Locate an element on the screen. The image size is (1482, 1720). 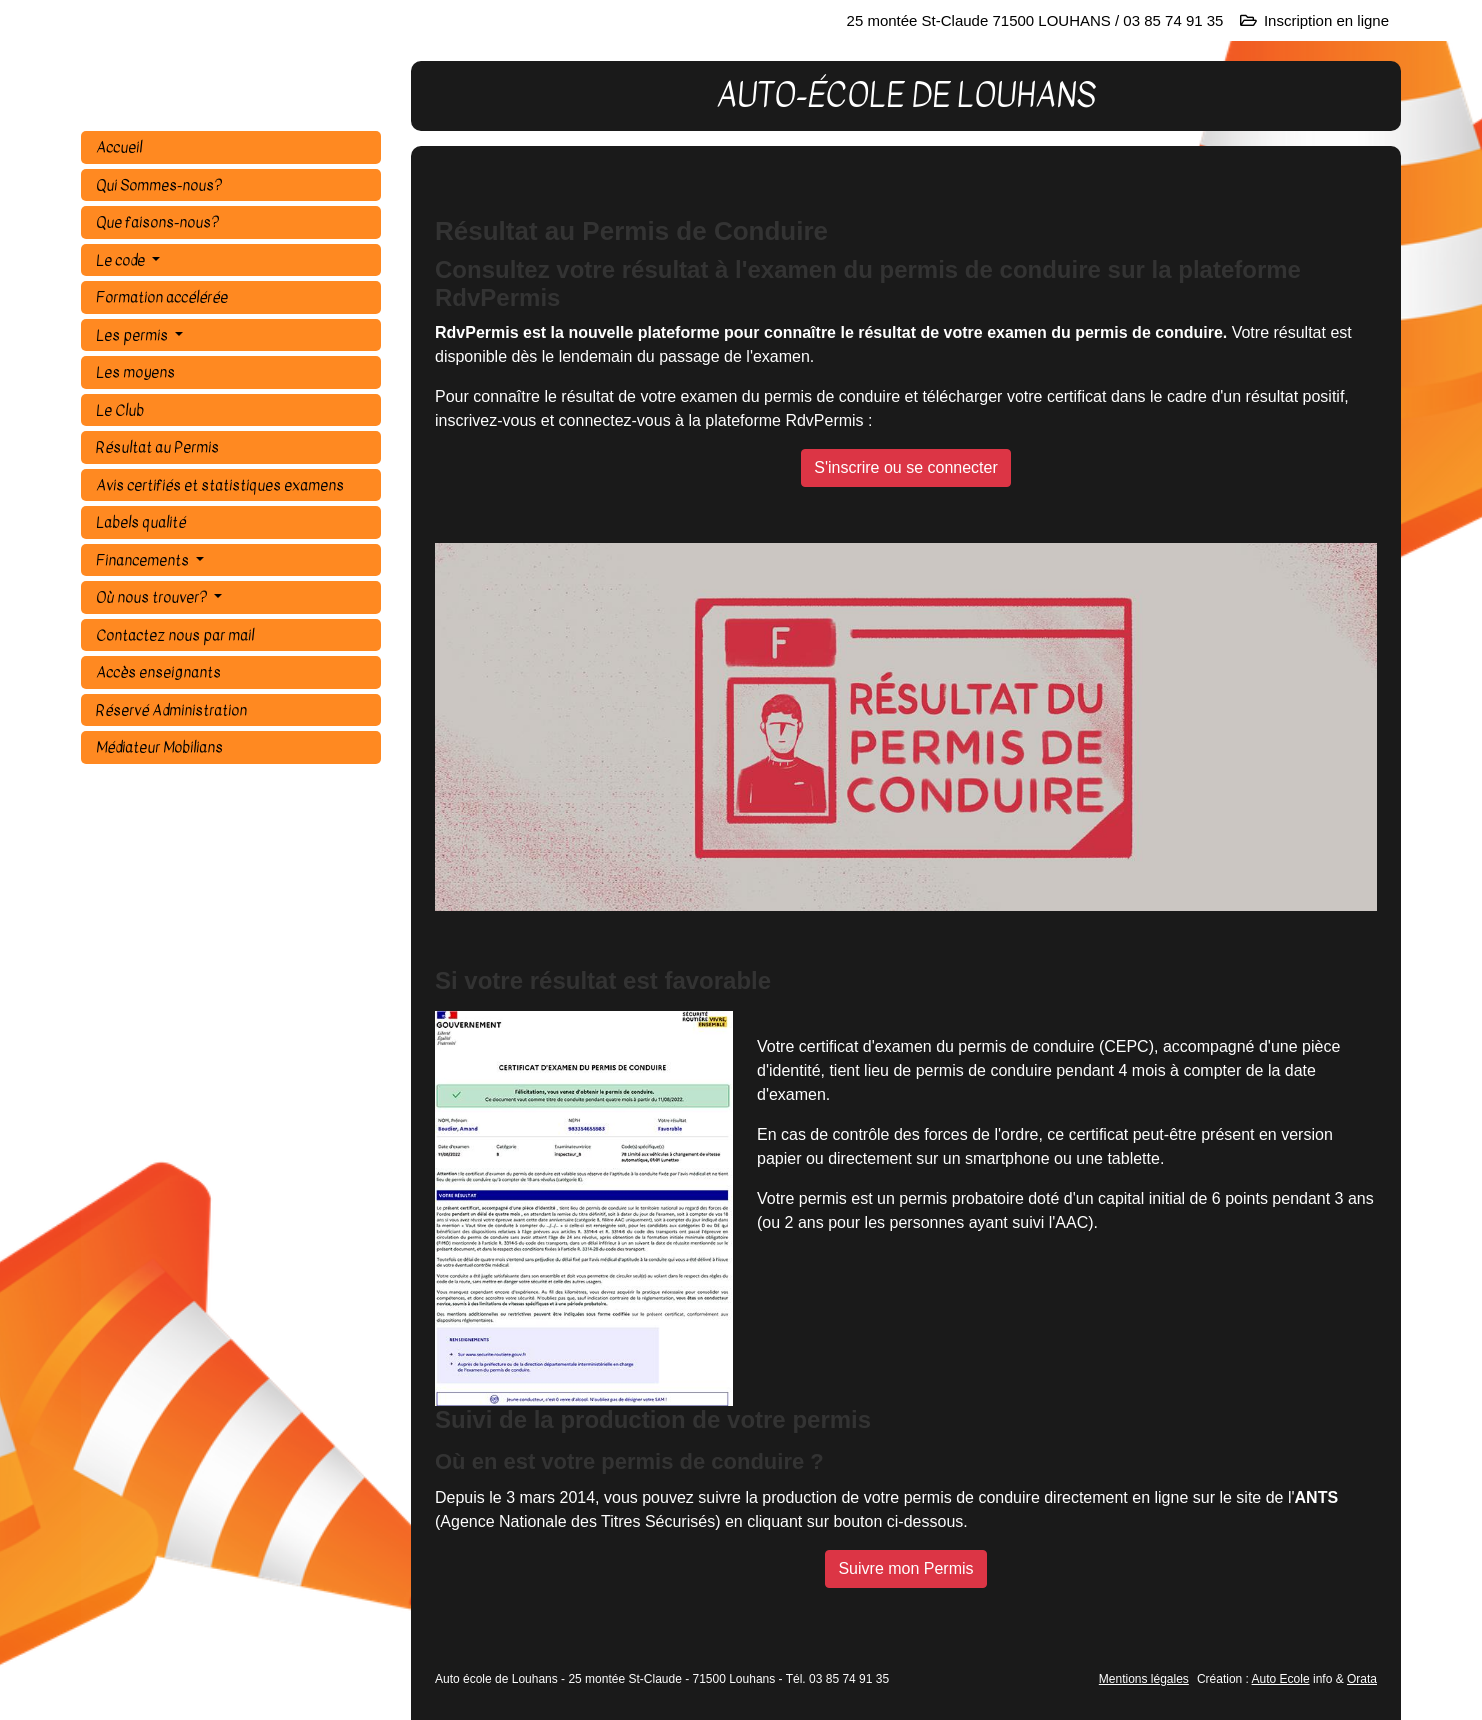
Formation accélérée is located at coordinates (162, 297).